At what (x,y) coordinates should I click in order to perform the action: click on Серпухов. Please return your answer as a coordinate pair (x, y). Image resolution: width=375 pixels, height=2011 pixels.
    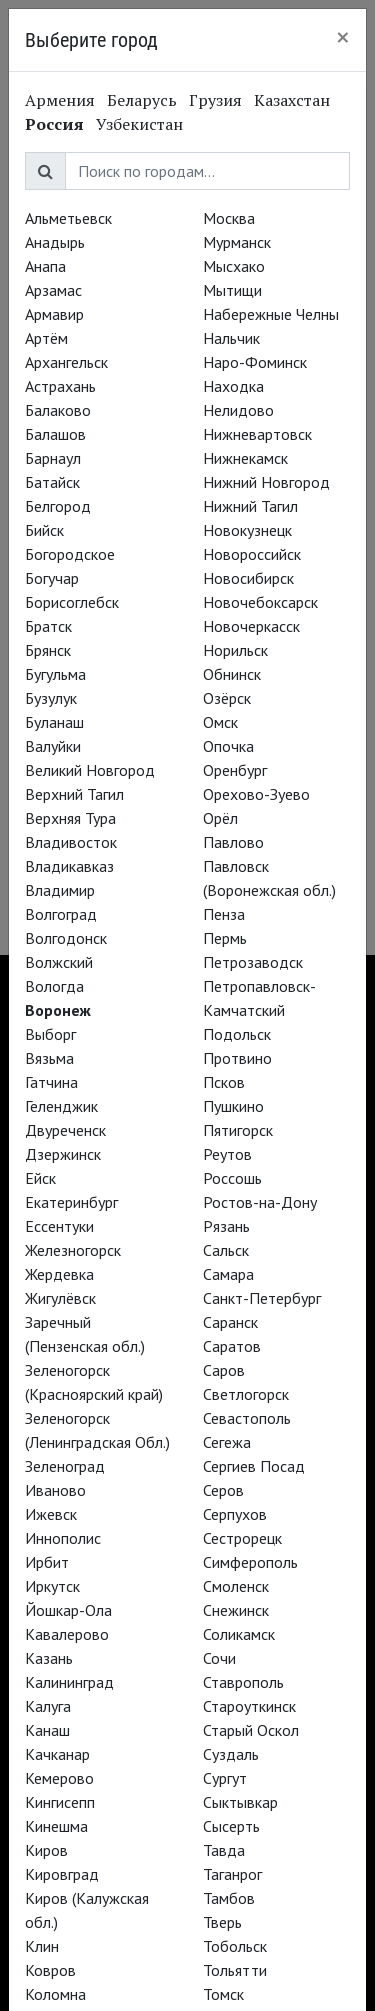
    Looking at the image, I should click on (235, 1514).